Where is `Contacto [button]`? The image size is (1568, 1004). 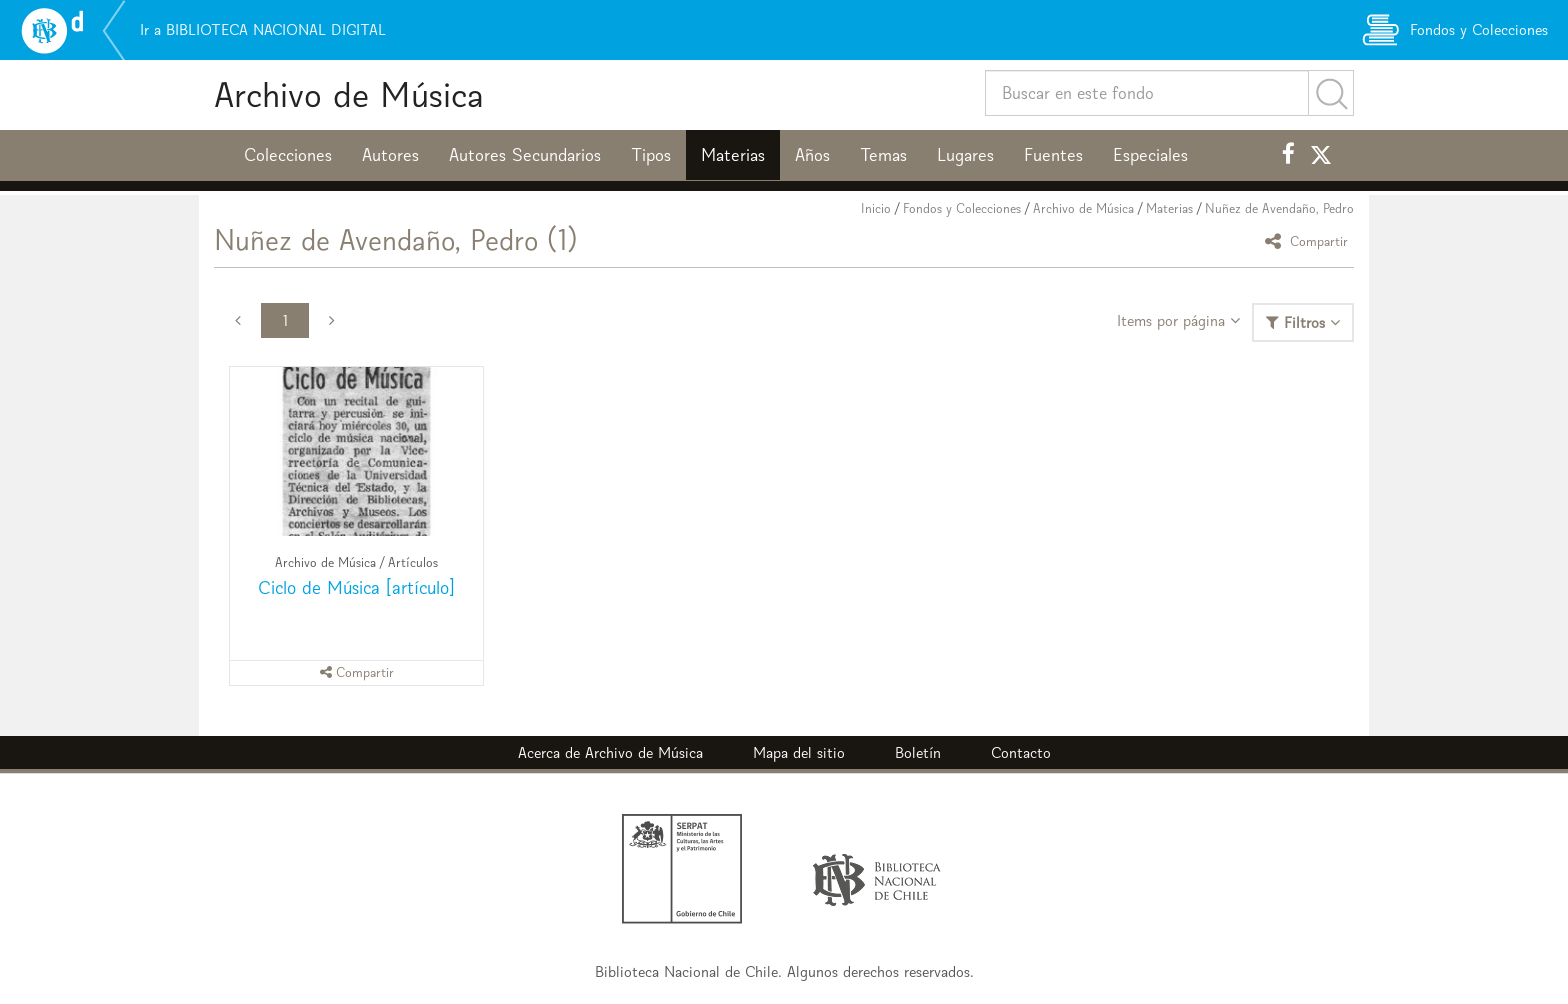
Contacto [button] is located at coordinates (1021, 752).